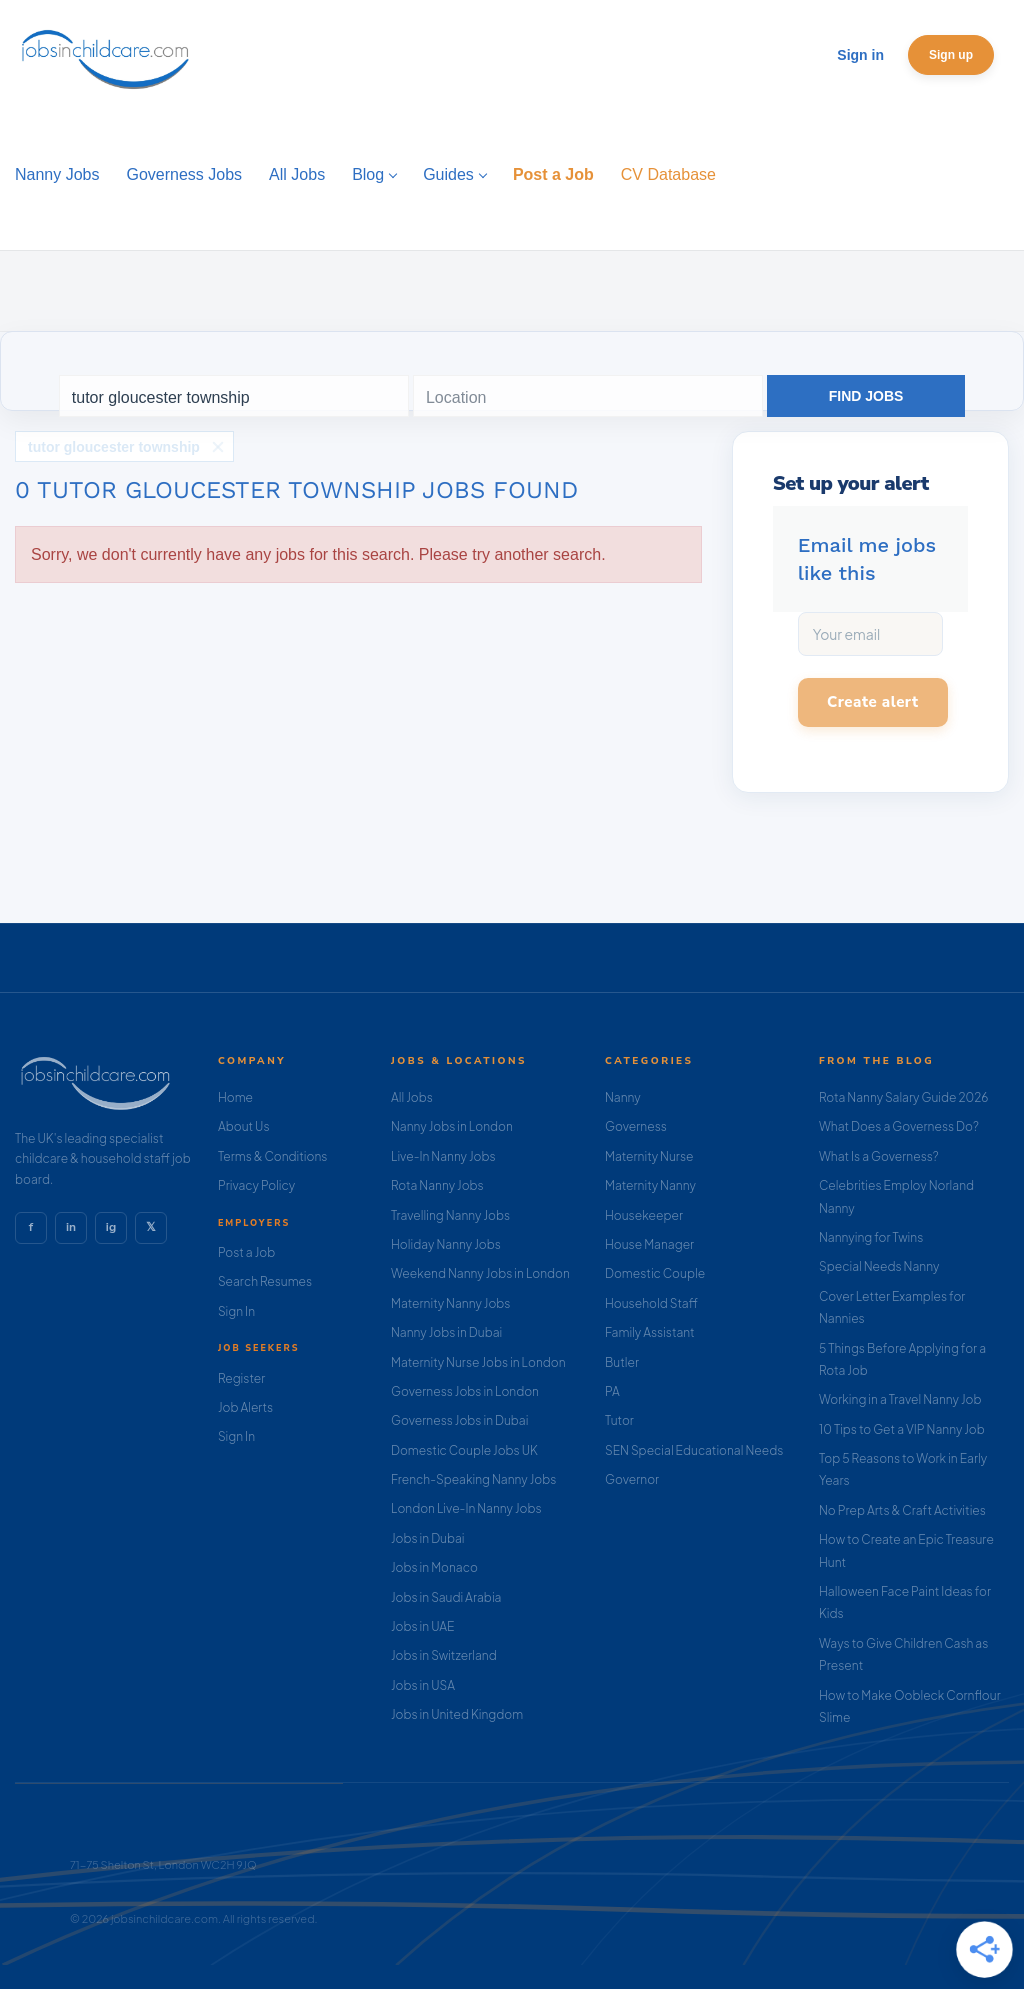  Describe the element at coordinates (446, 1332) in the screenshot. I see `Nanny Jobs in Dubai` at that location.